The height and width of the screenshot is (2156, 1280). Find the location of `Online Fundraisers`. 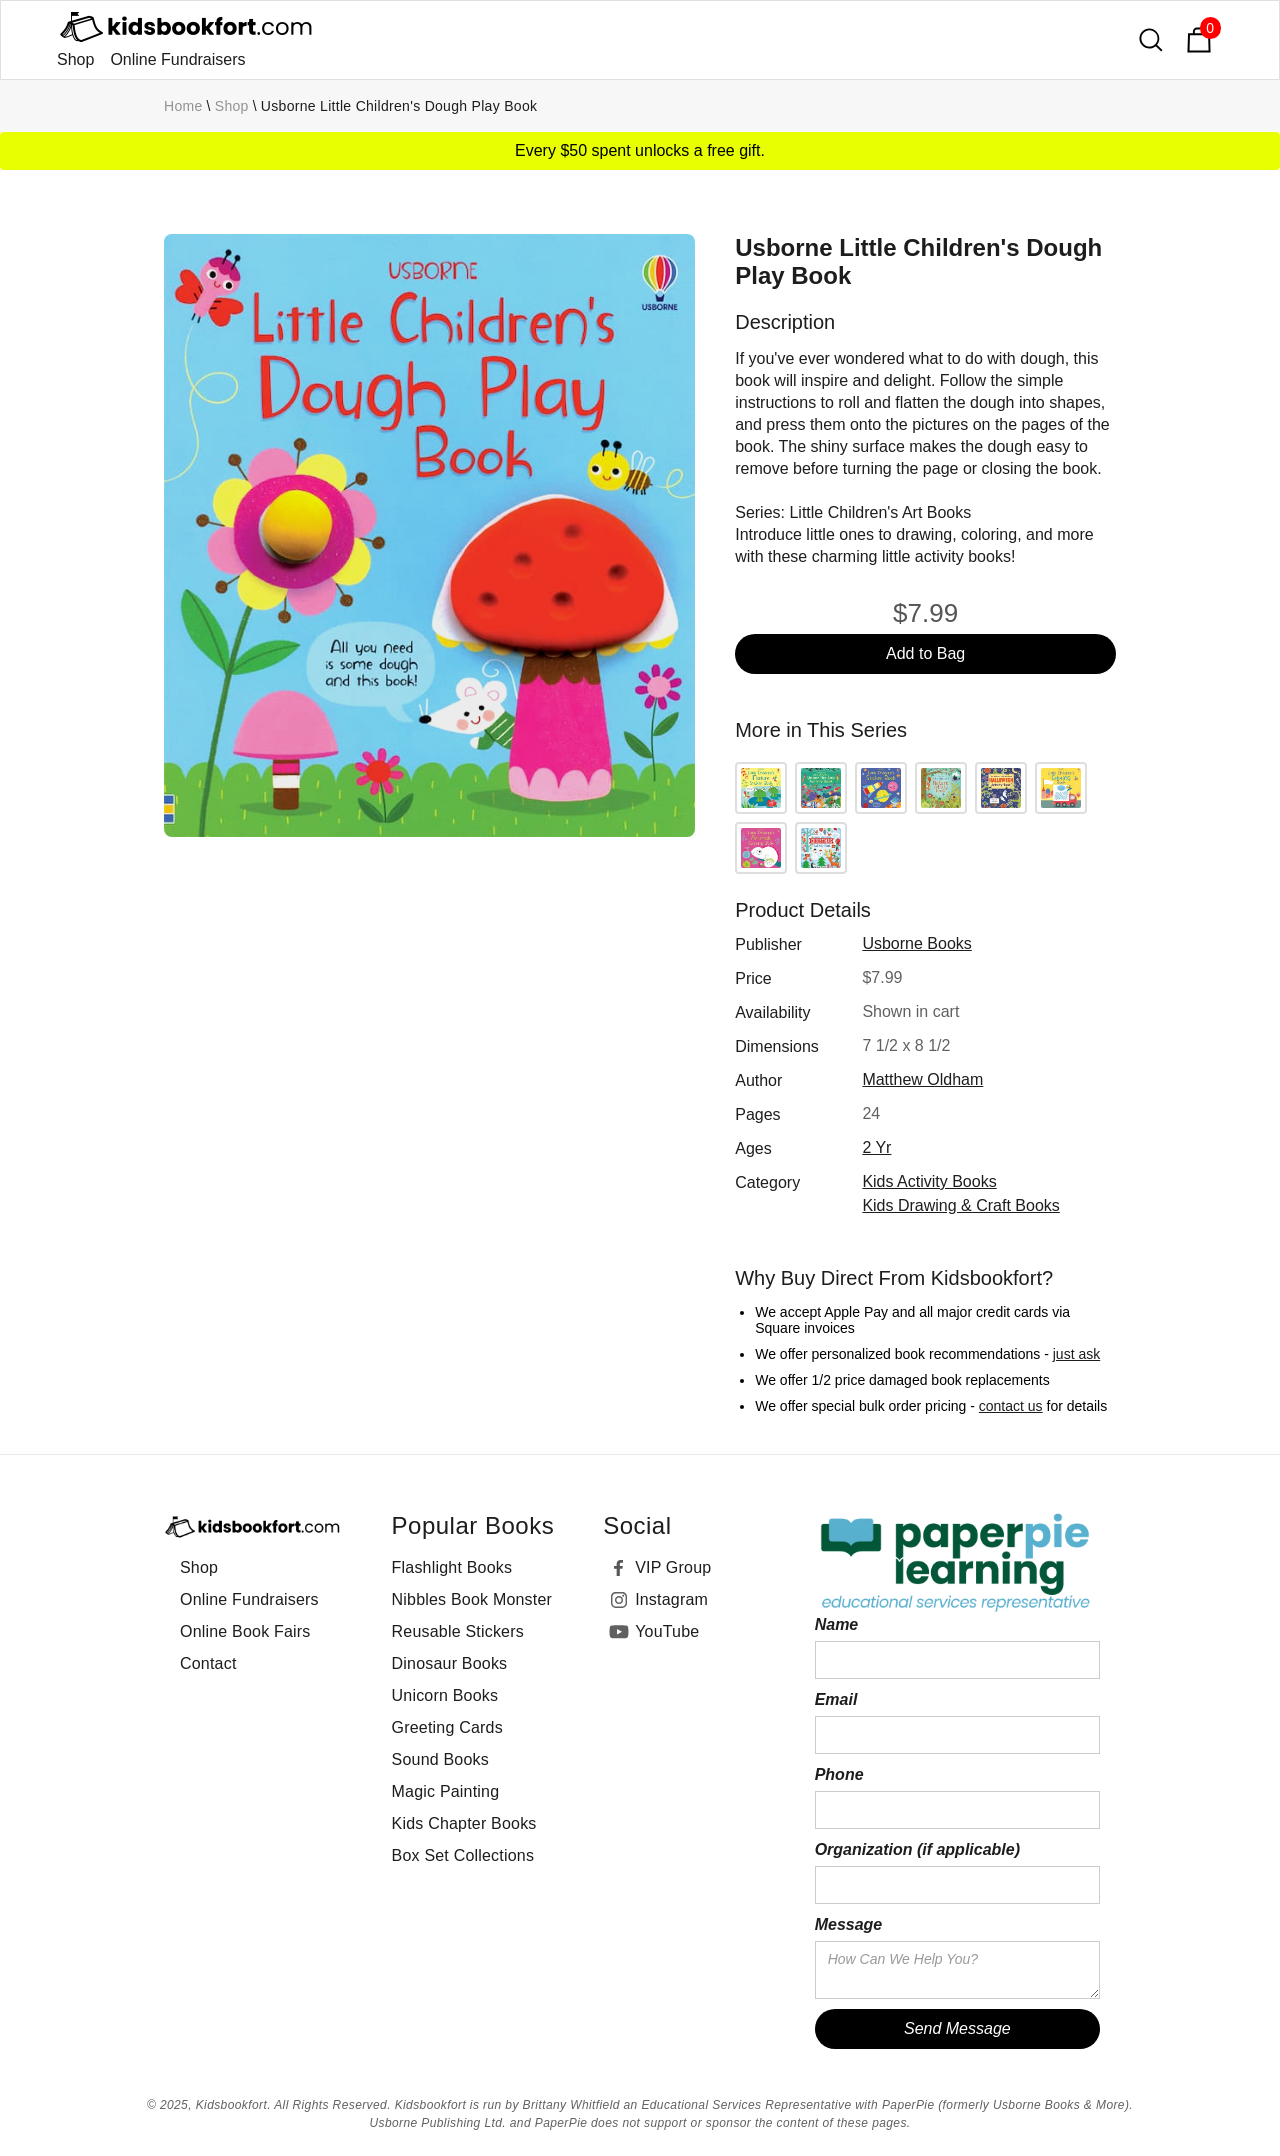

Online Fundraisers is located at coordinates (177, 59).